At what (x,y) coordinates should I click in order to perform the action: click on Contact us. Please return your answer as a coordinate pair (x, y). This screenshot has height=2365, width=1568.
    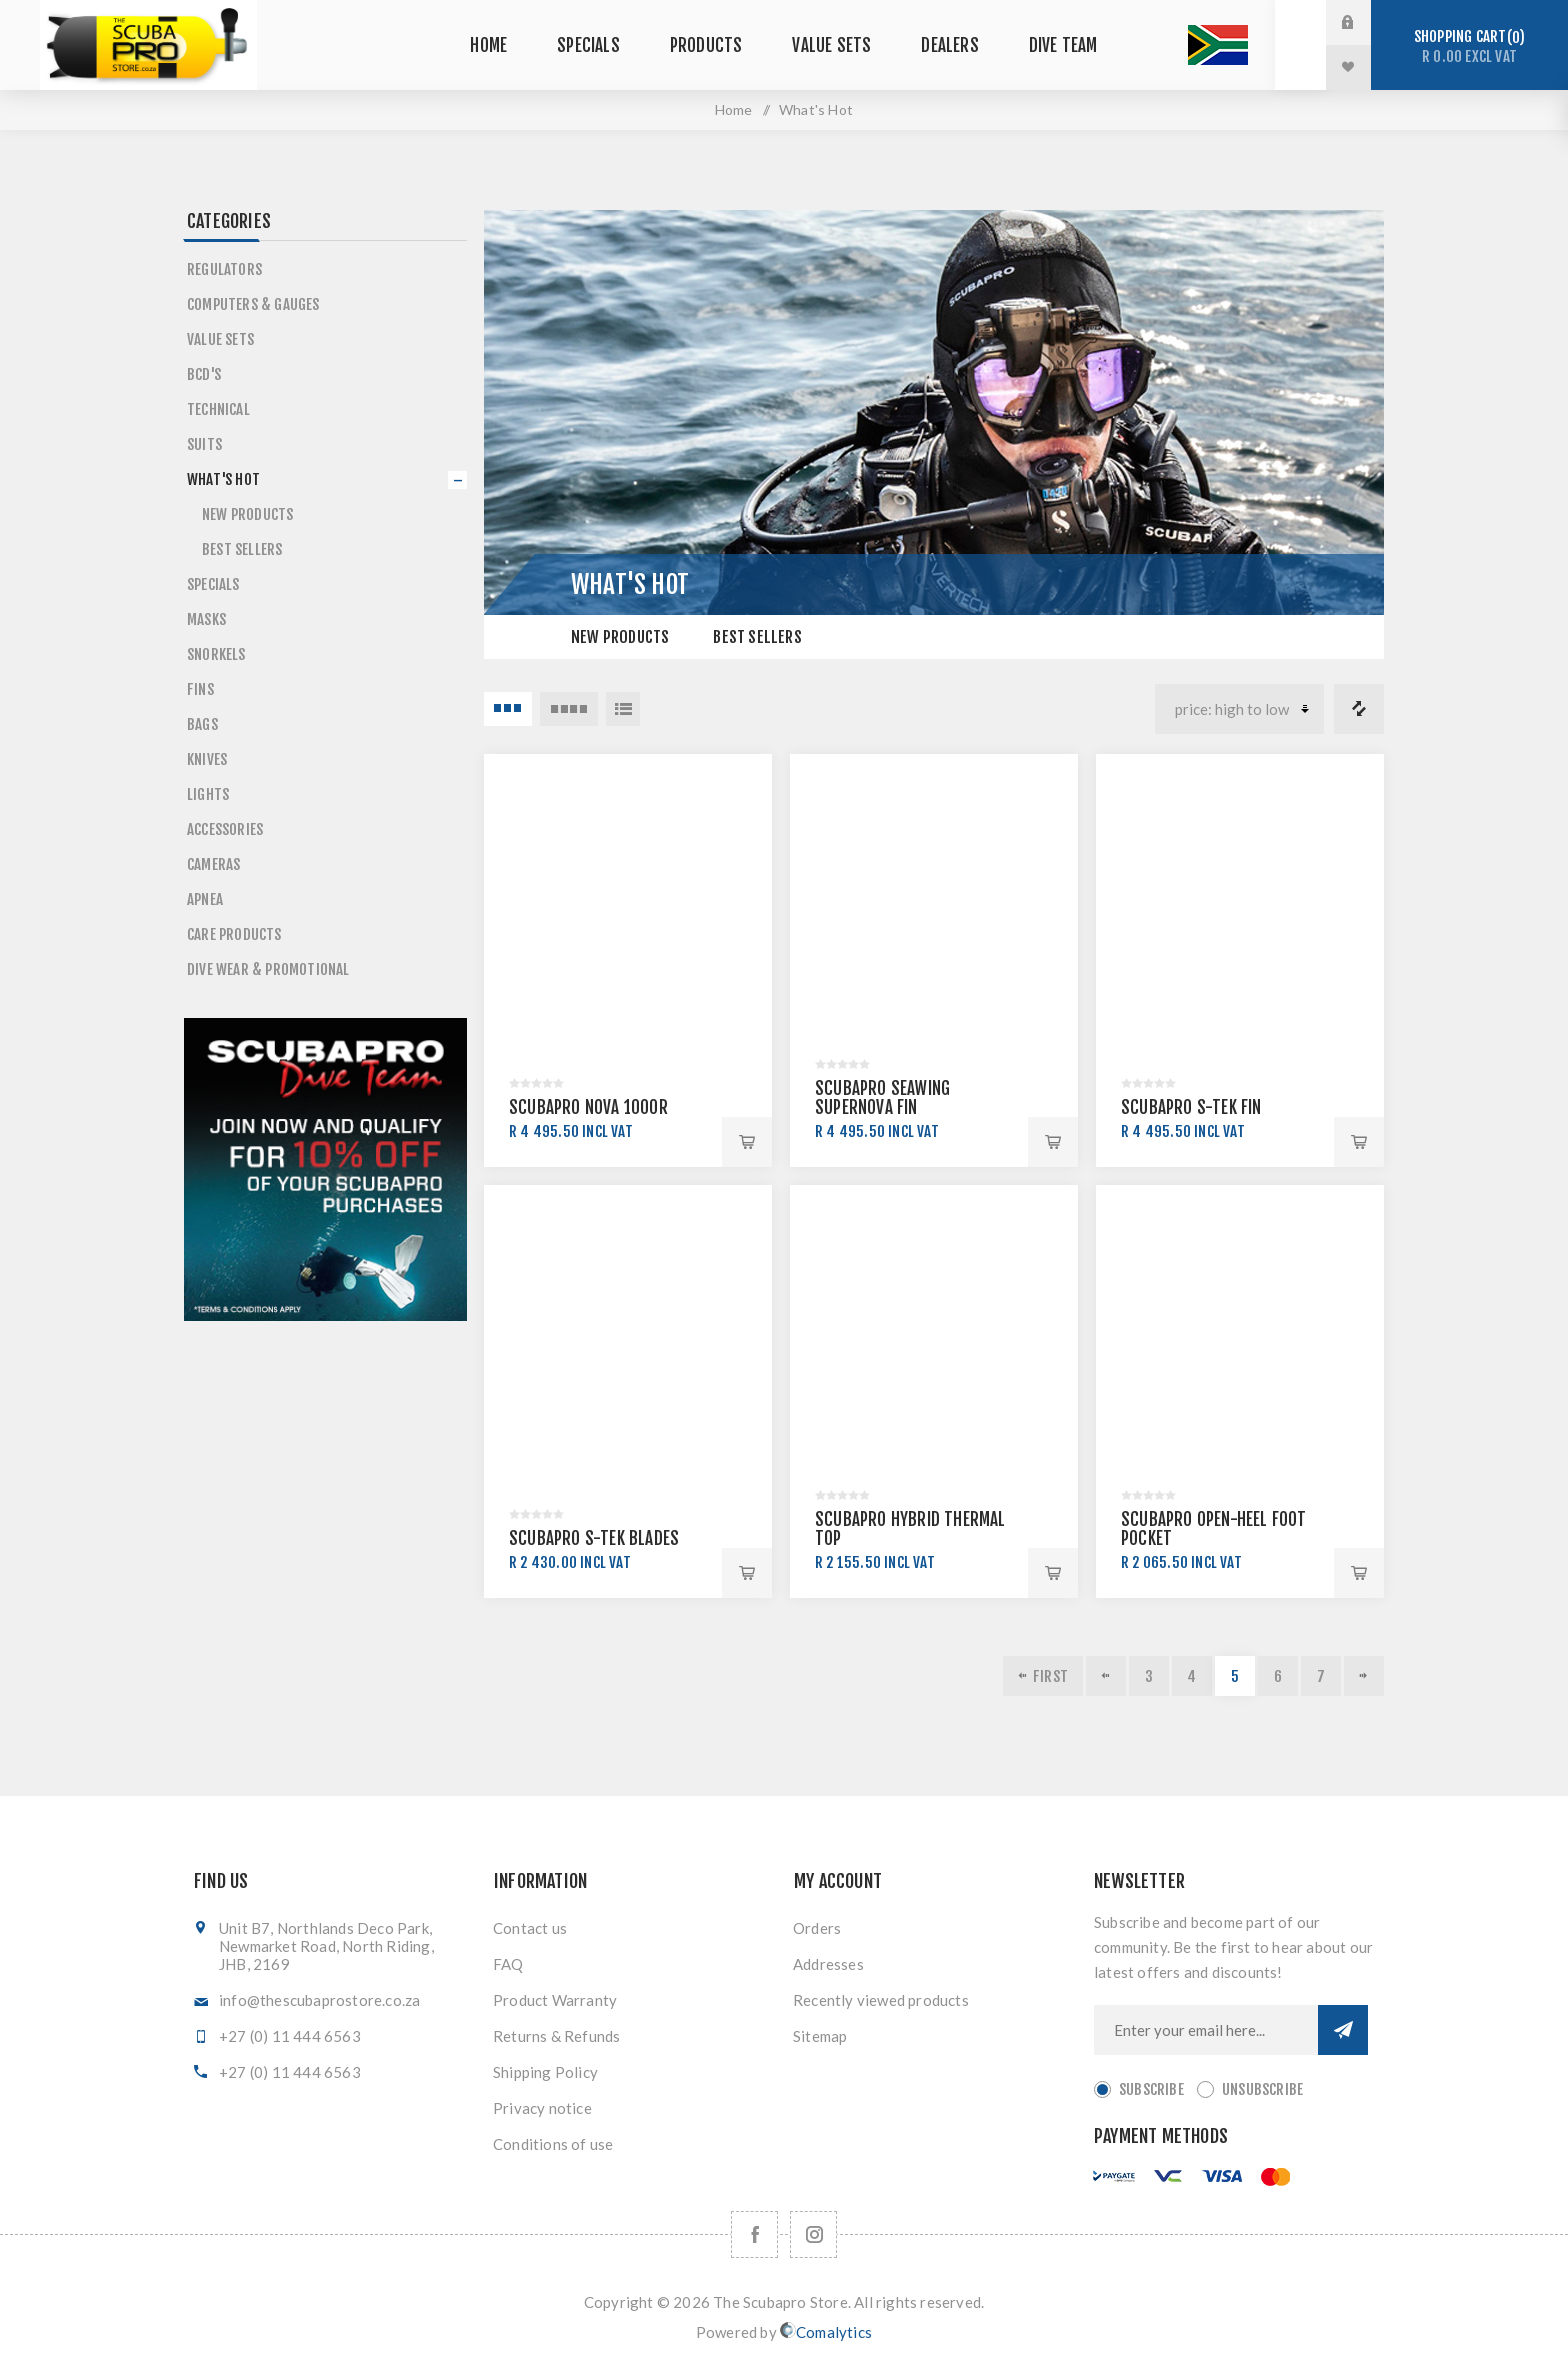
    Looking at the image, I should click on (530, 1928).